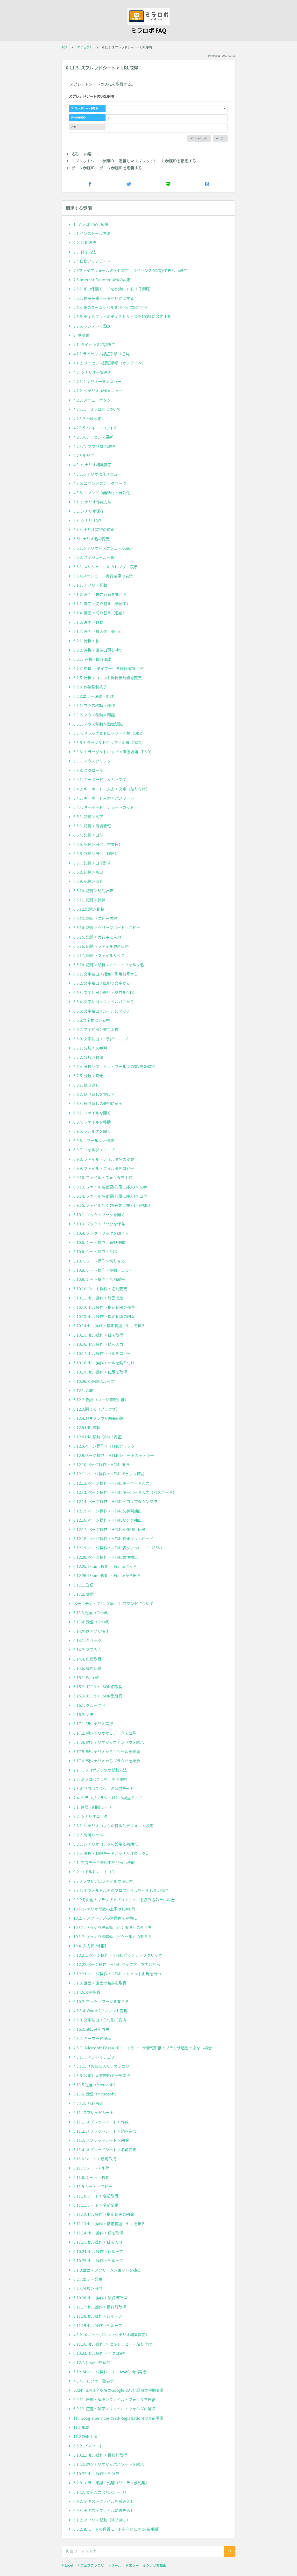 This screenshot has width=297, height=2576. Describe the element at coordinates (105, 1918) in the screenshot. I see `10.2. デスクトップの背景色を単色に` at that location.